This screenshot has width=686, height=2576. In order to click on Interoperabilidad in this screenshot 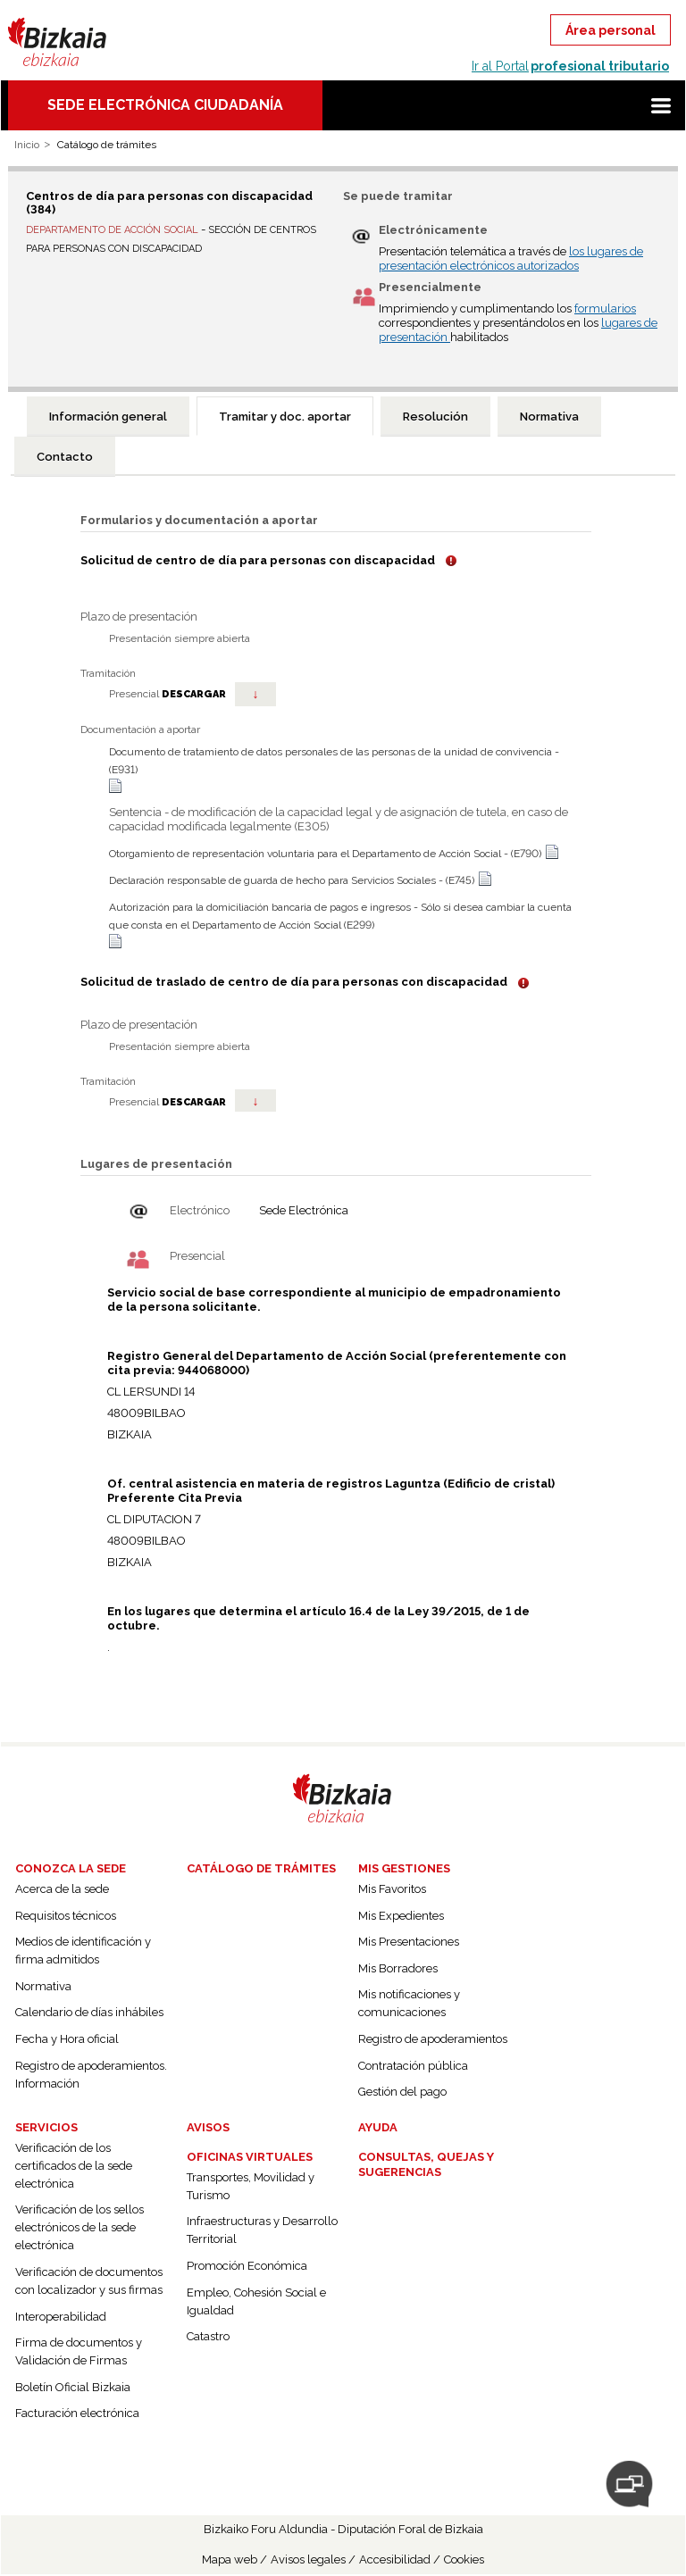, I will do `click(60, 2316)`.